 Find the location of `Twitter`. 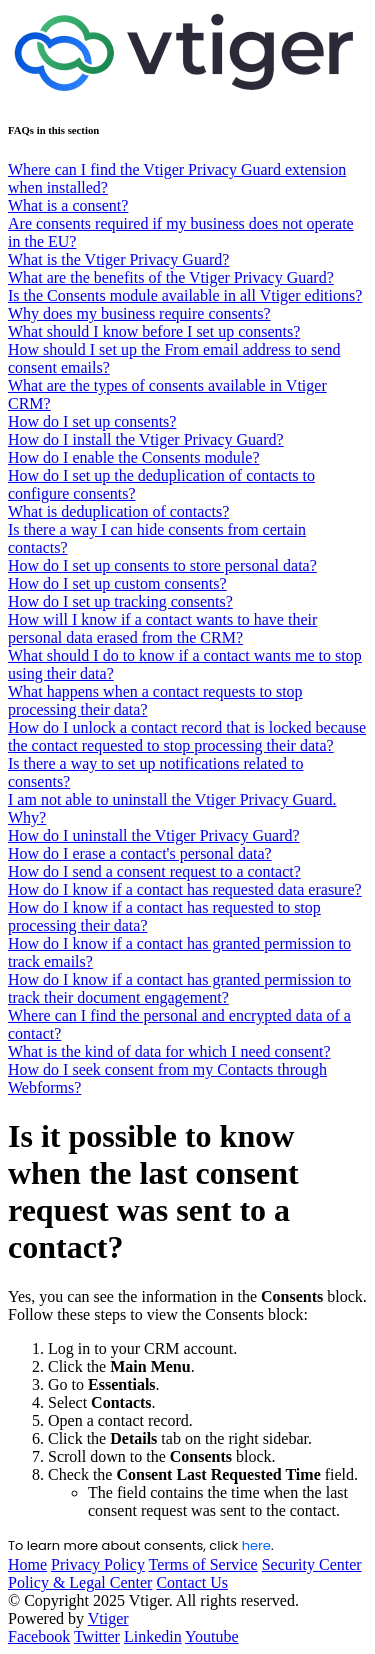

Twitter is located at coordinates (97, 1636).